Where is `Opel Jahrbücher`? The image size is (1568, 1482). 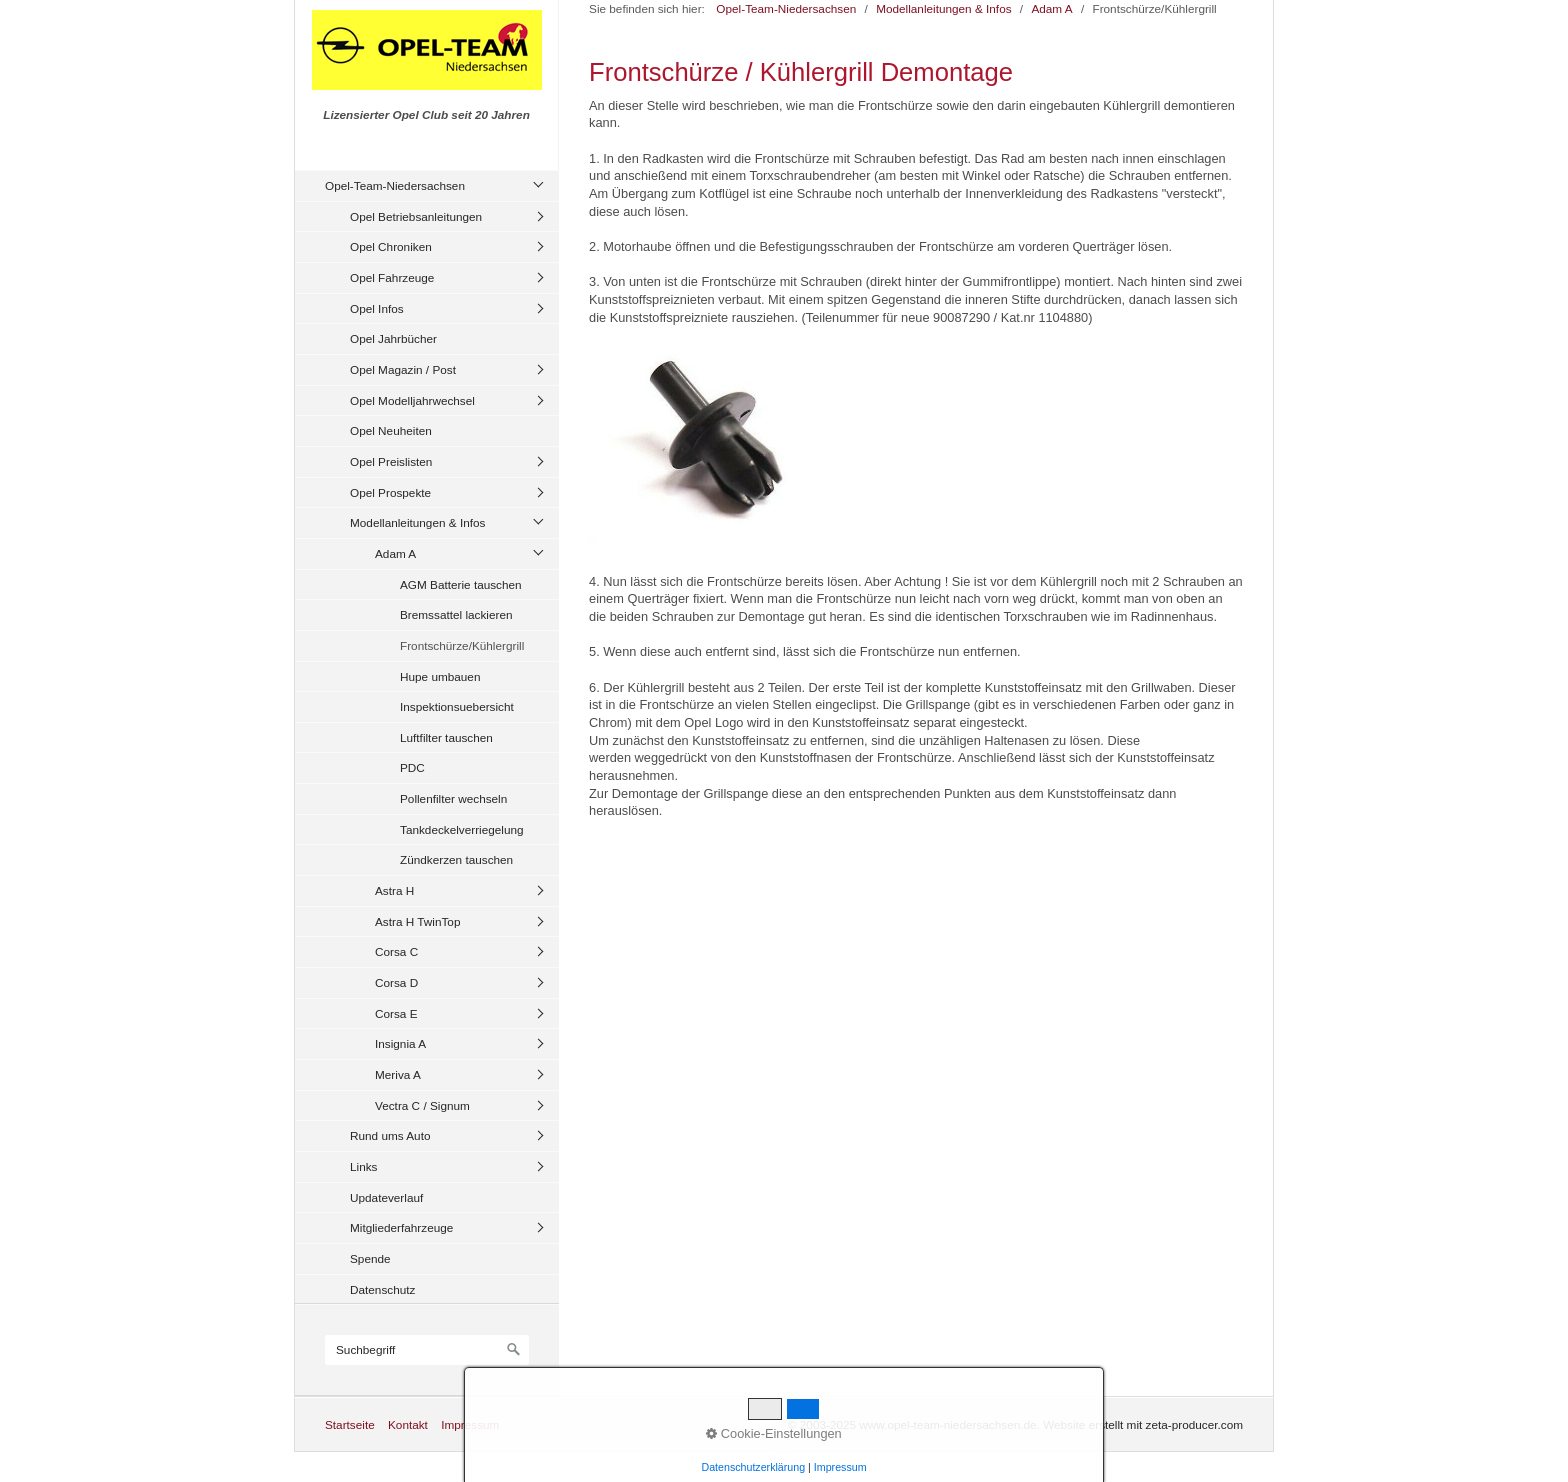
Opel Jahrbücher is located at coordinates (393, 338).